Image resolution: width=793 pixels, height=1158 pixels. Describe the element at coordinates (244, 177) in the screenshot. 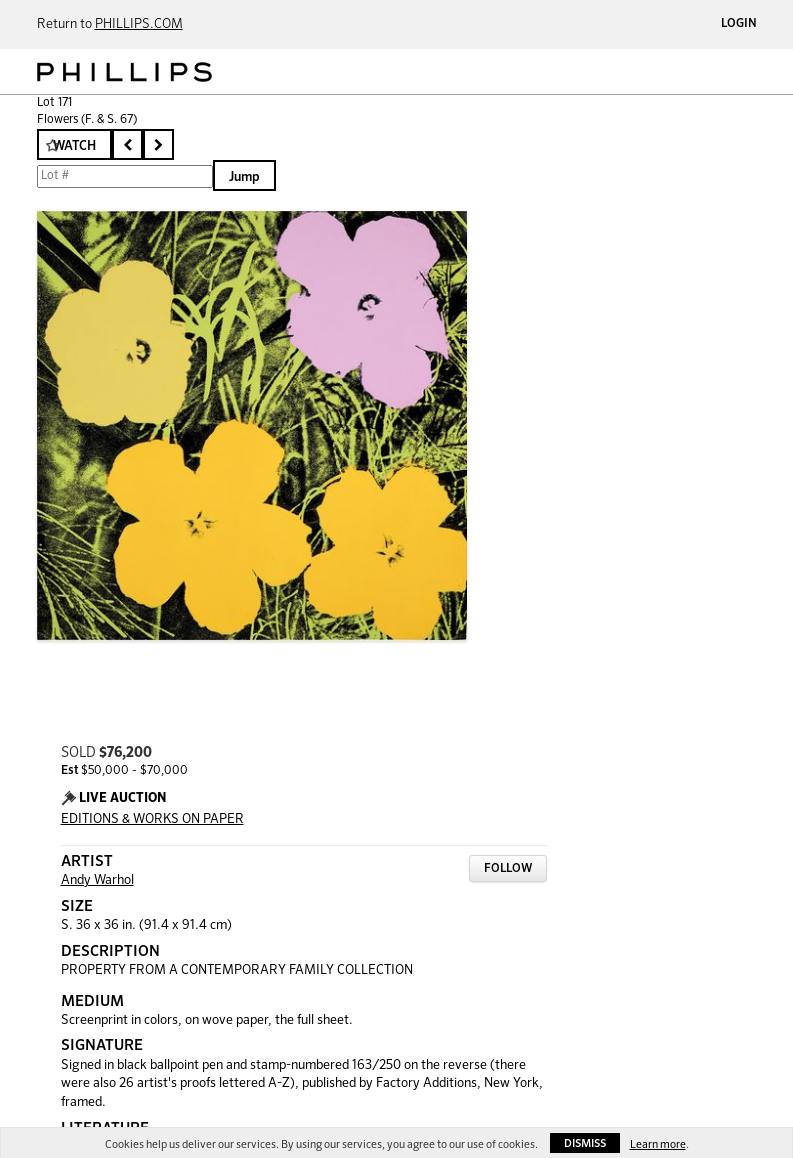

I see `Jump` at that location.